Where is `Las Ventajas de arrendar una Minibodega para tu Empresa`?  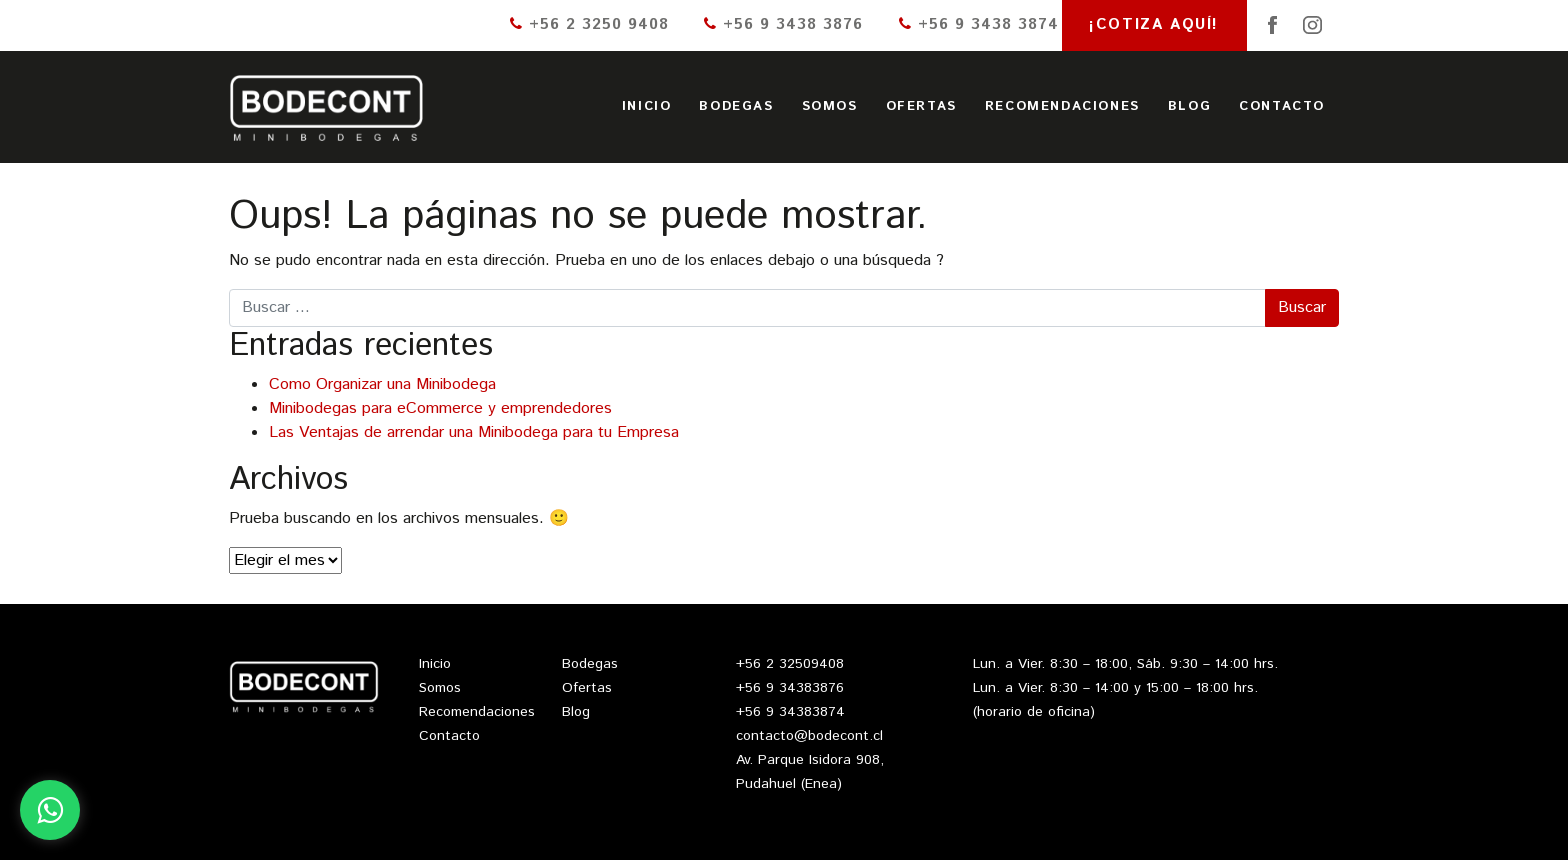 Las Ventajas de arrendar una Minibodega para tu Empresa is located at coordinates (474, 432).